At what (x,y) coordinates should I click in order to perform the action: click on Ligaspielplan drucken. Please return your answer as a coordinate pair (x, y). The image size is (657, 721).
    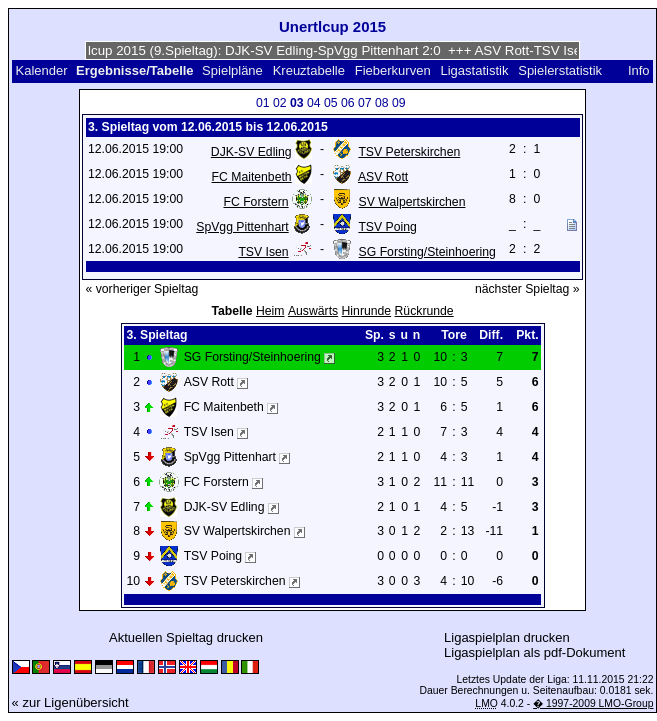
    Looking at the image, I should click on (507, 637).